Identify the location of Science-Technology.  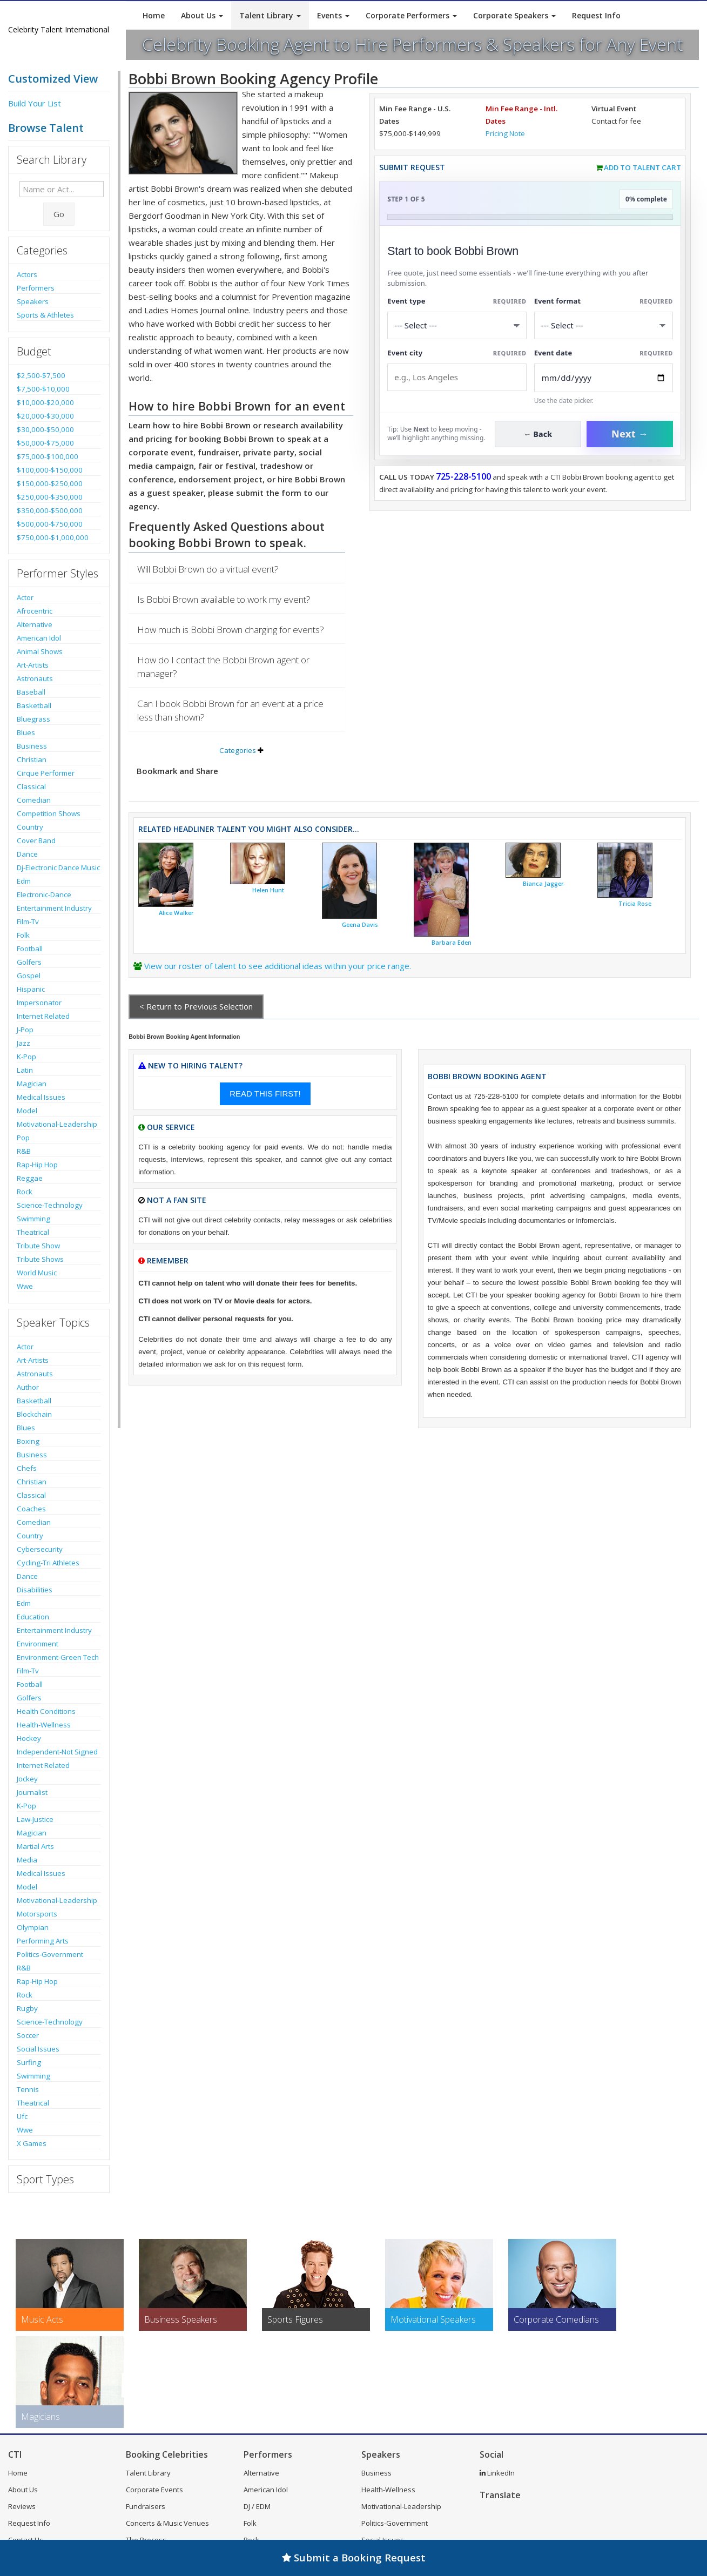
(50, 1205).